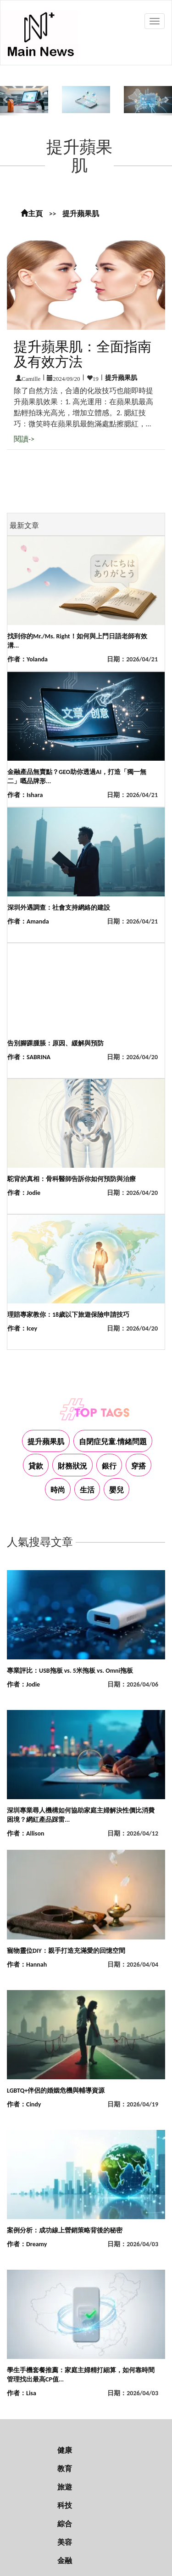 The height and width of the screenshot is (2576, 172). I want to click on 生活, so click(87, 1490).